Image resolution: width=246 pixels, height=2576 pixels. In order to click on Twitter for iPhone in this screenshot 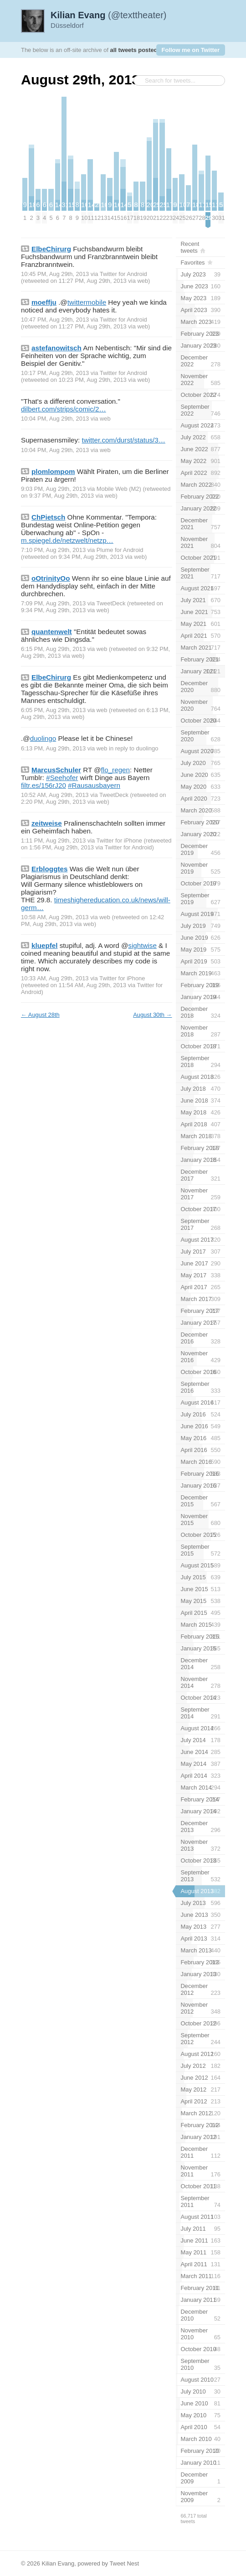, I will do `click(119, 840)`.